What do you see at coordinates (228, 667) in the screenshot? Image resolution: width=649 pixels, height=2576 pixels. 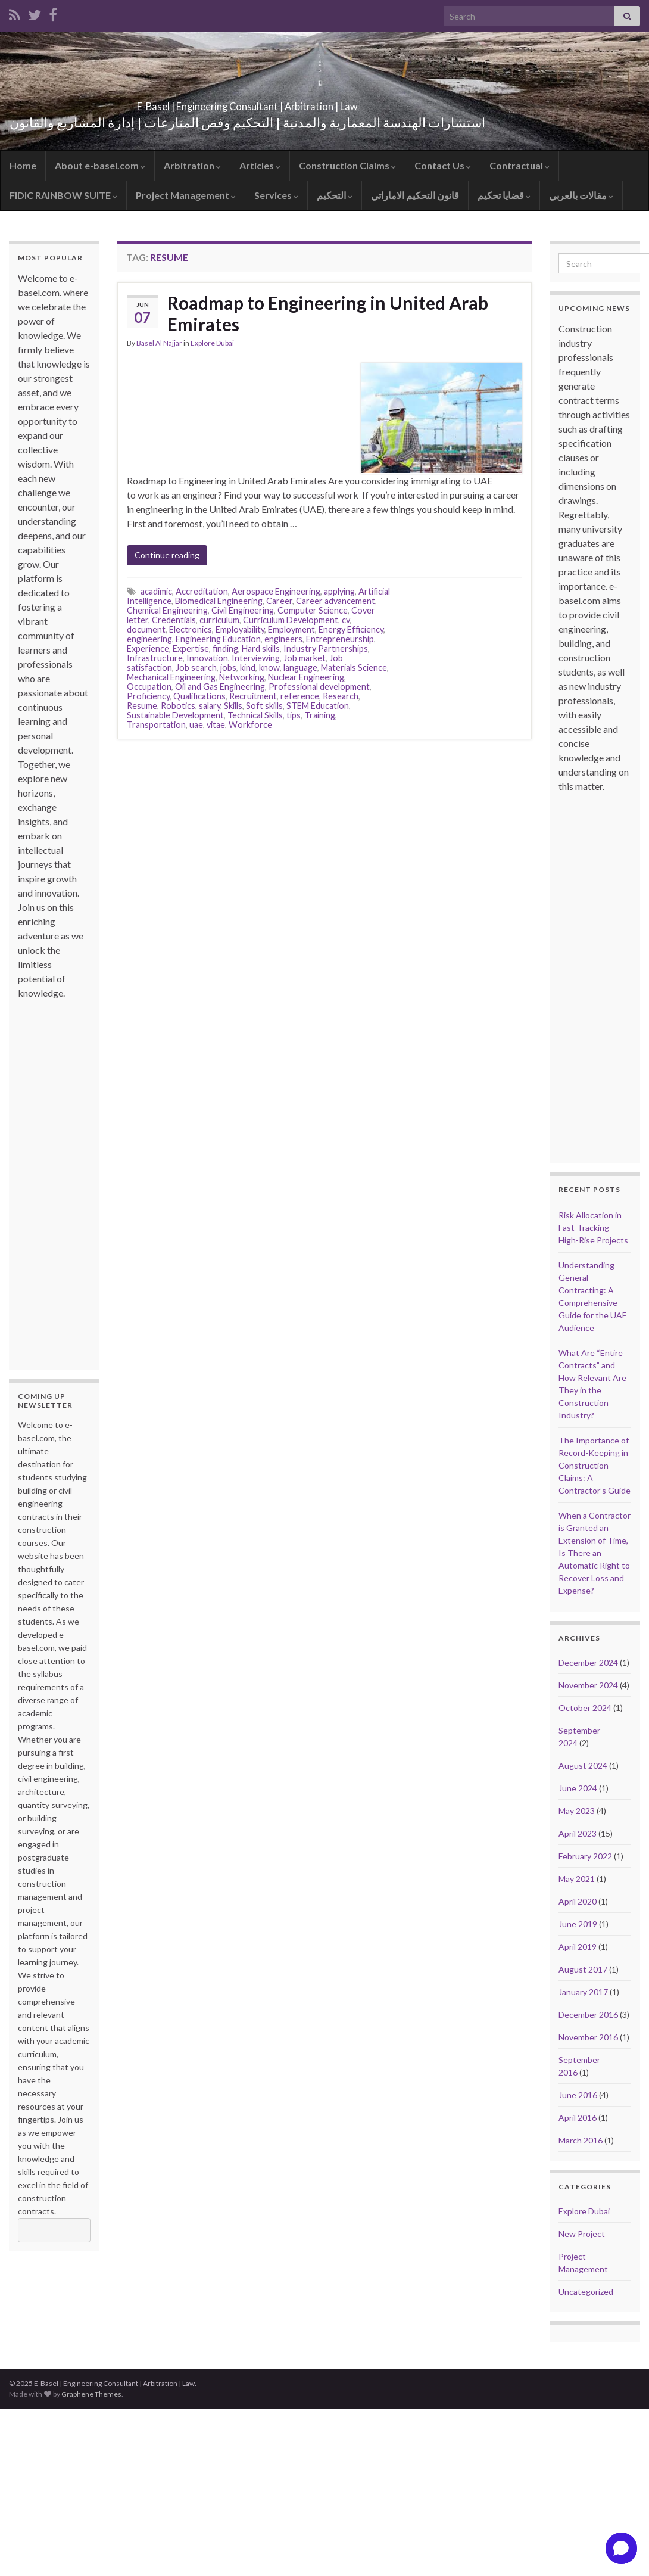 I see `jobs` at bounding box center [228, 667].